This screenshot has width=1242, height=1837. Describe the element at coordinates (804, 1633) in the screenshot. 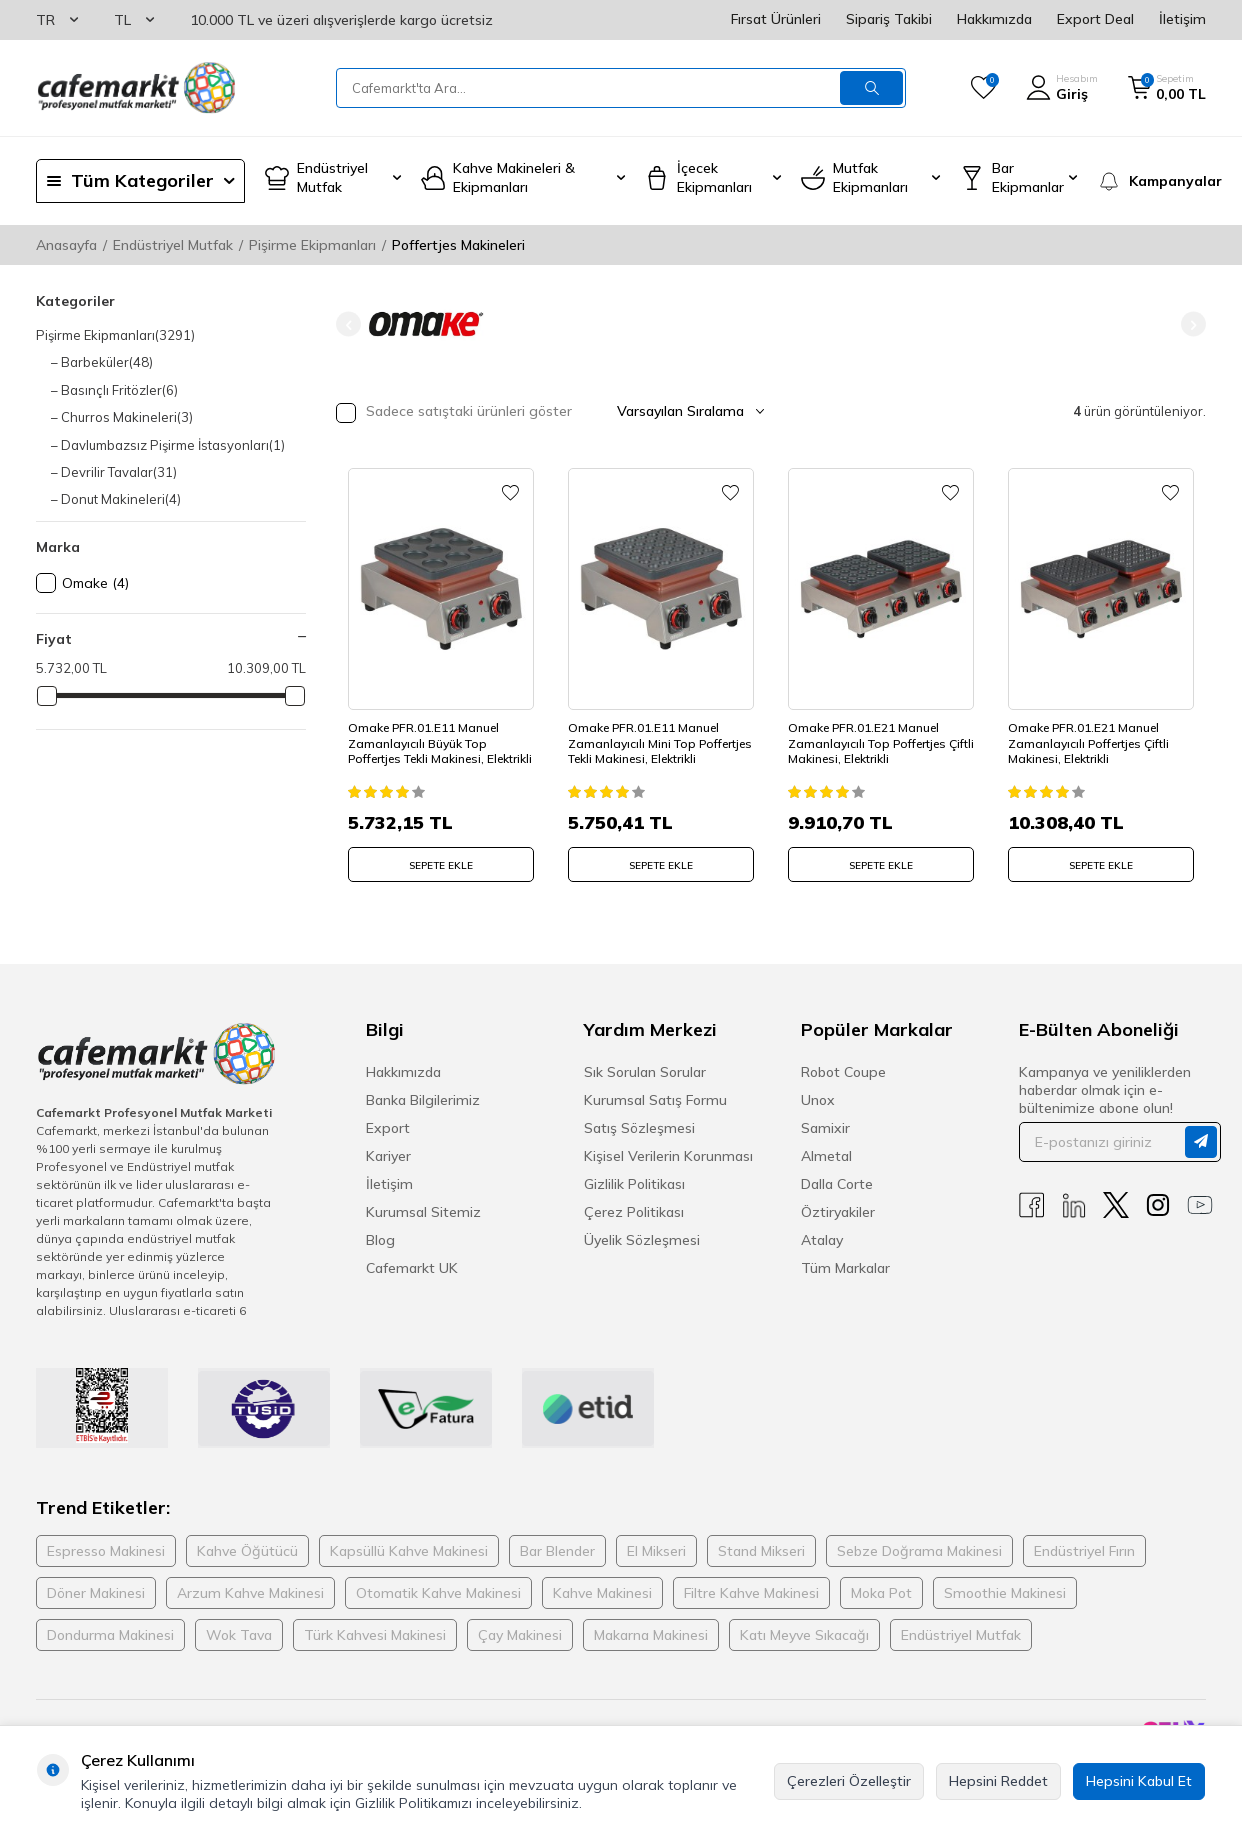

I see `Katı Meyve Sıkacağı` at that location.